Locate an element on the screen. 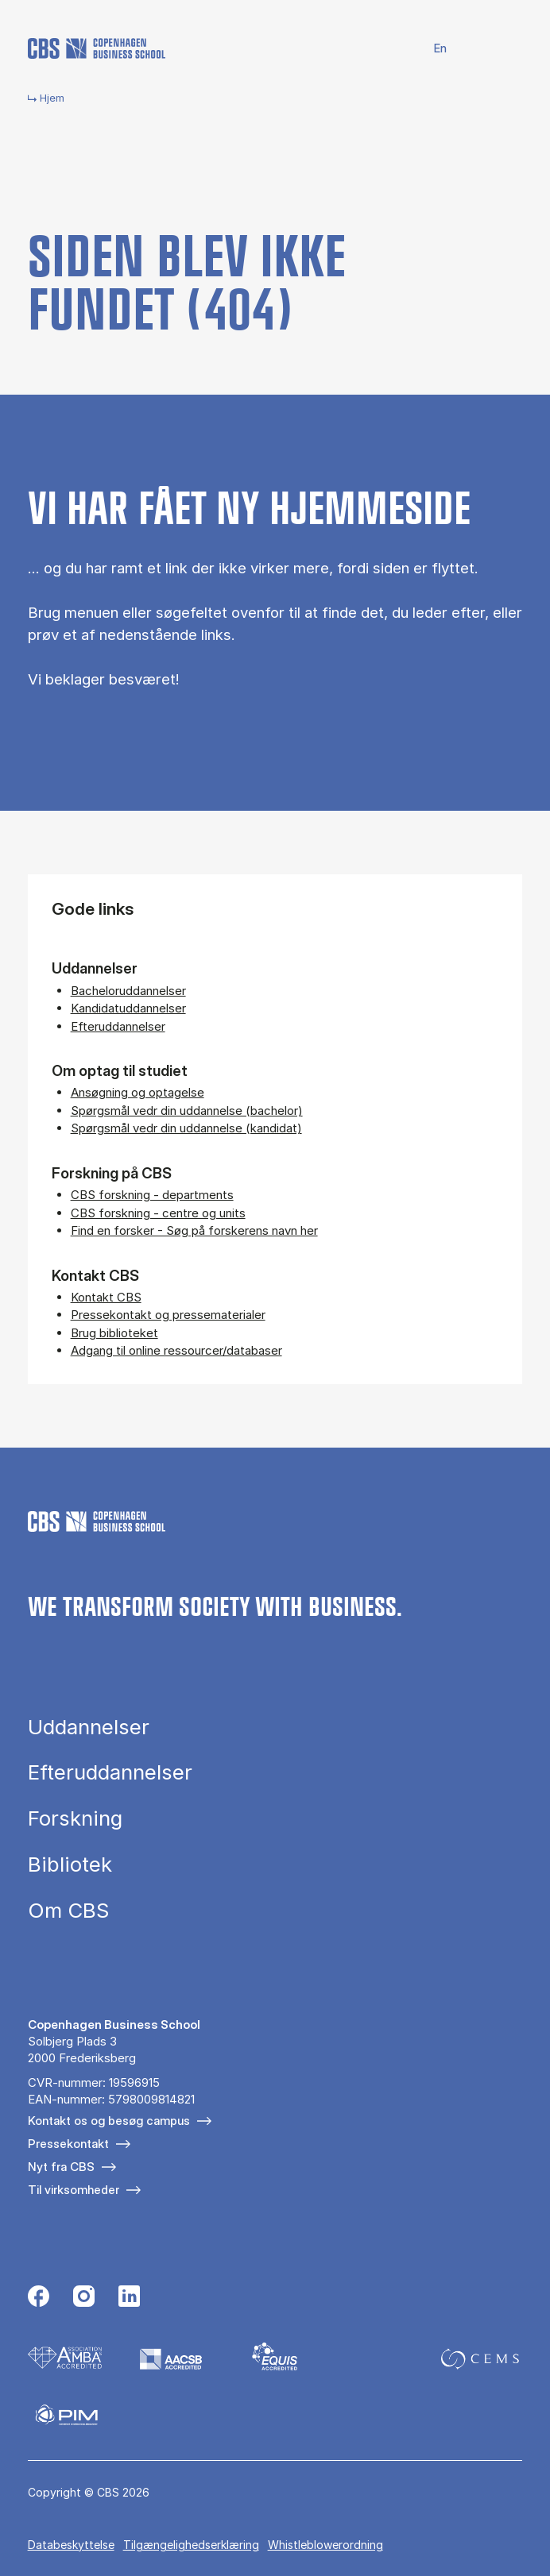  Find en forsker - Søg på forskerens navn her is located at coordinates (194, 1230).